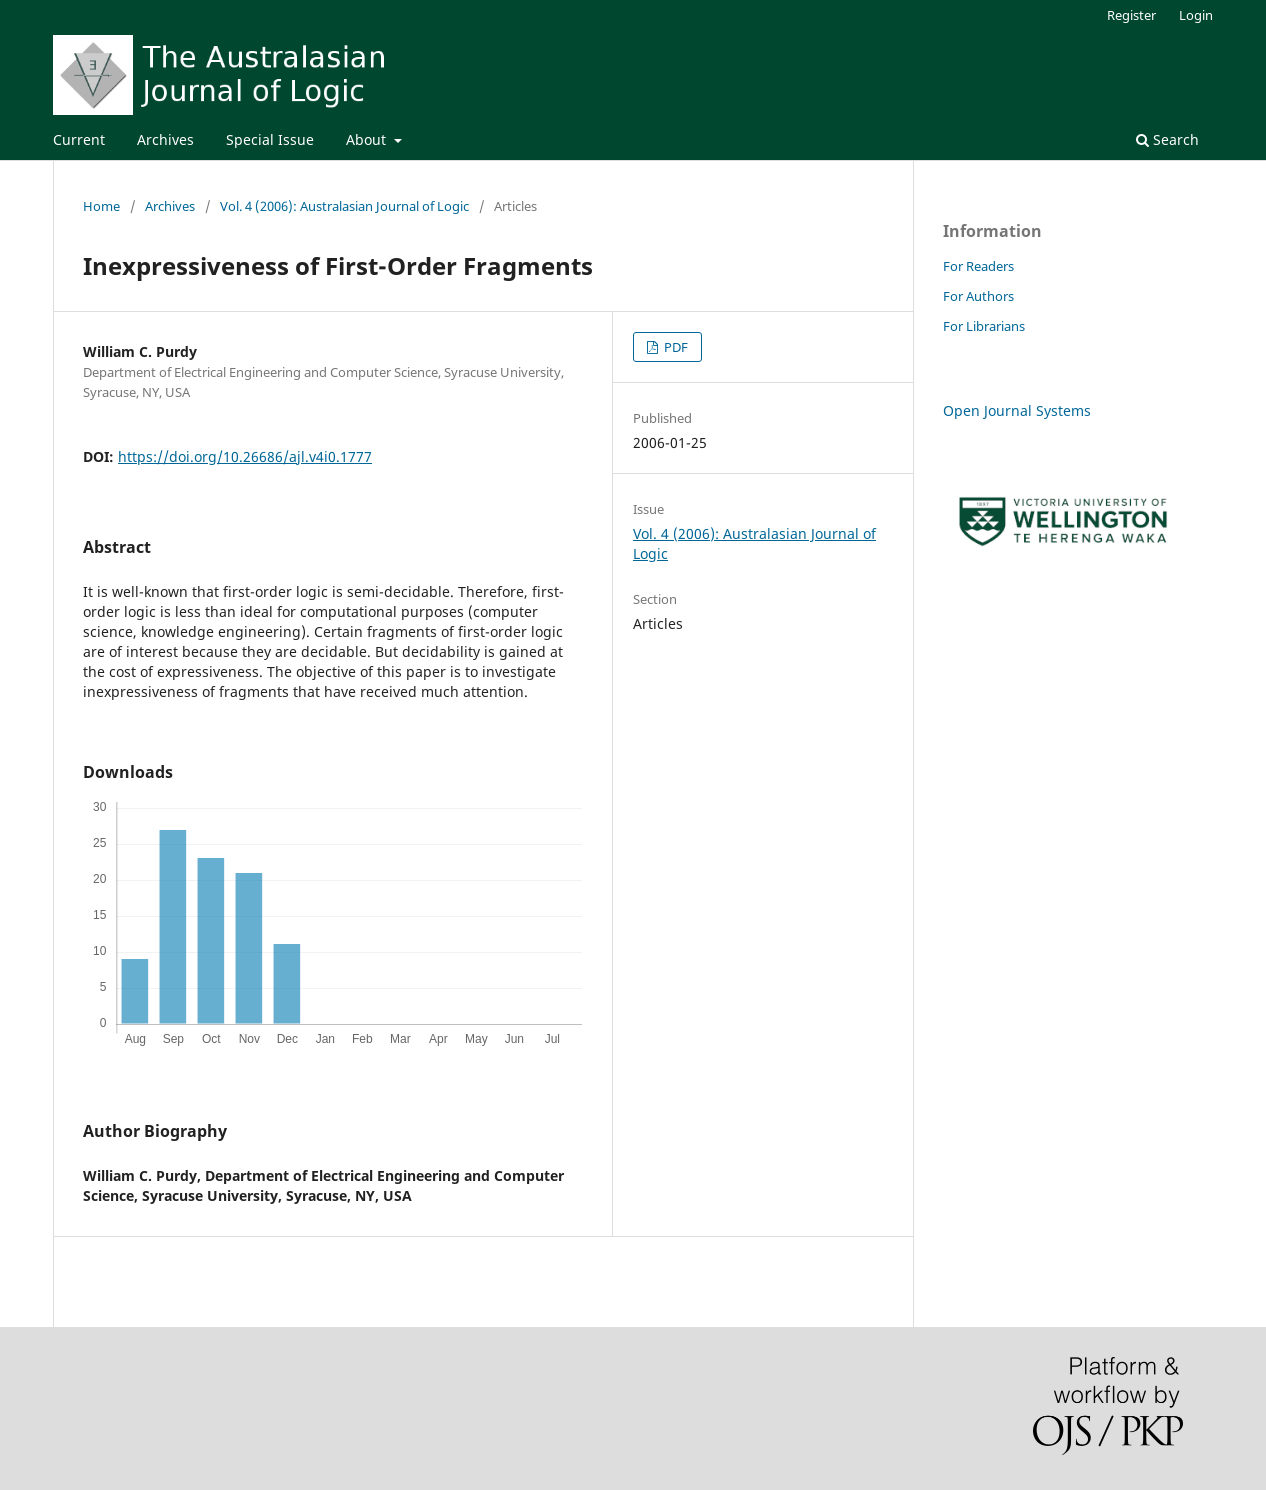 This screenshot has height=1490, width=1266. I want to click on Special Issue, so click(270, 139).